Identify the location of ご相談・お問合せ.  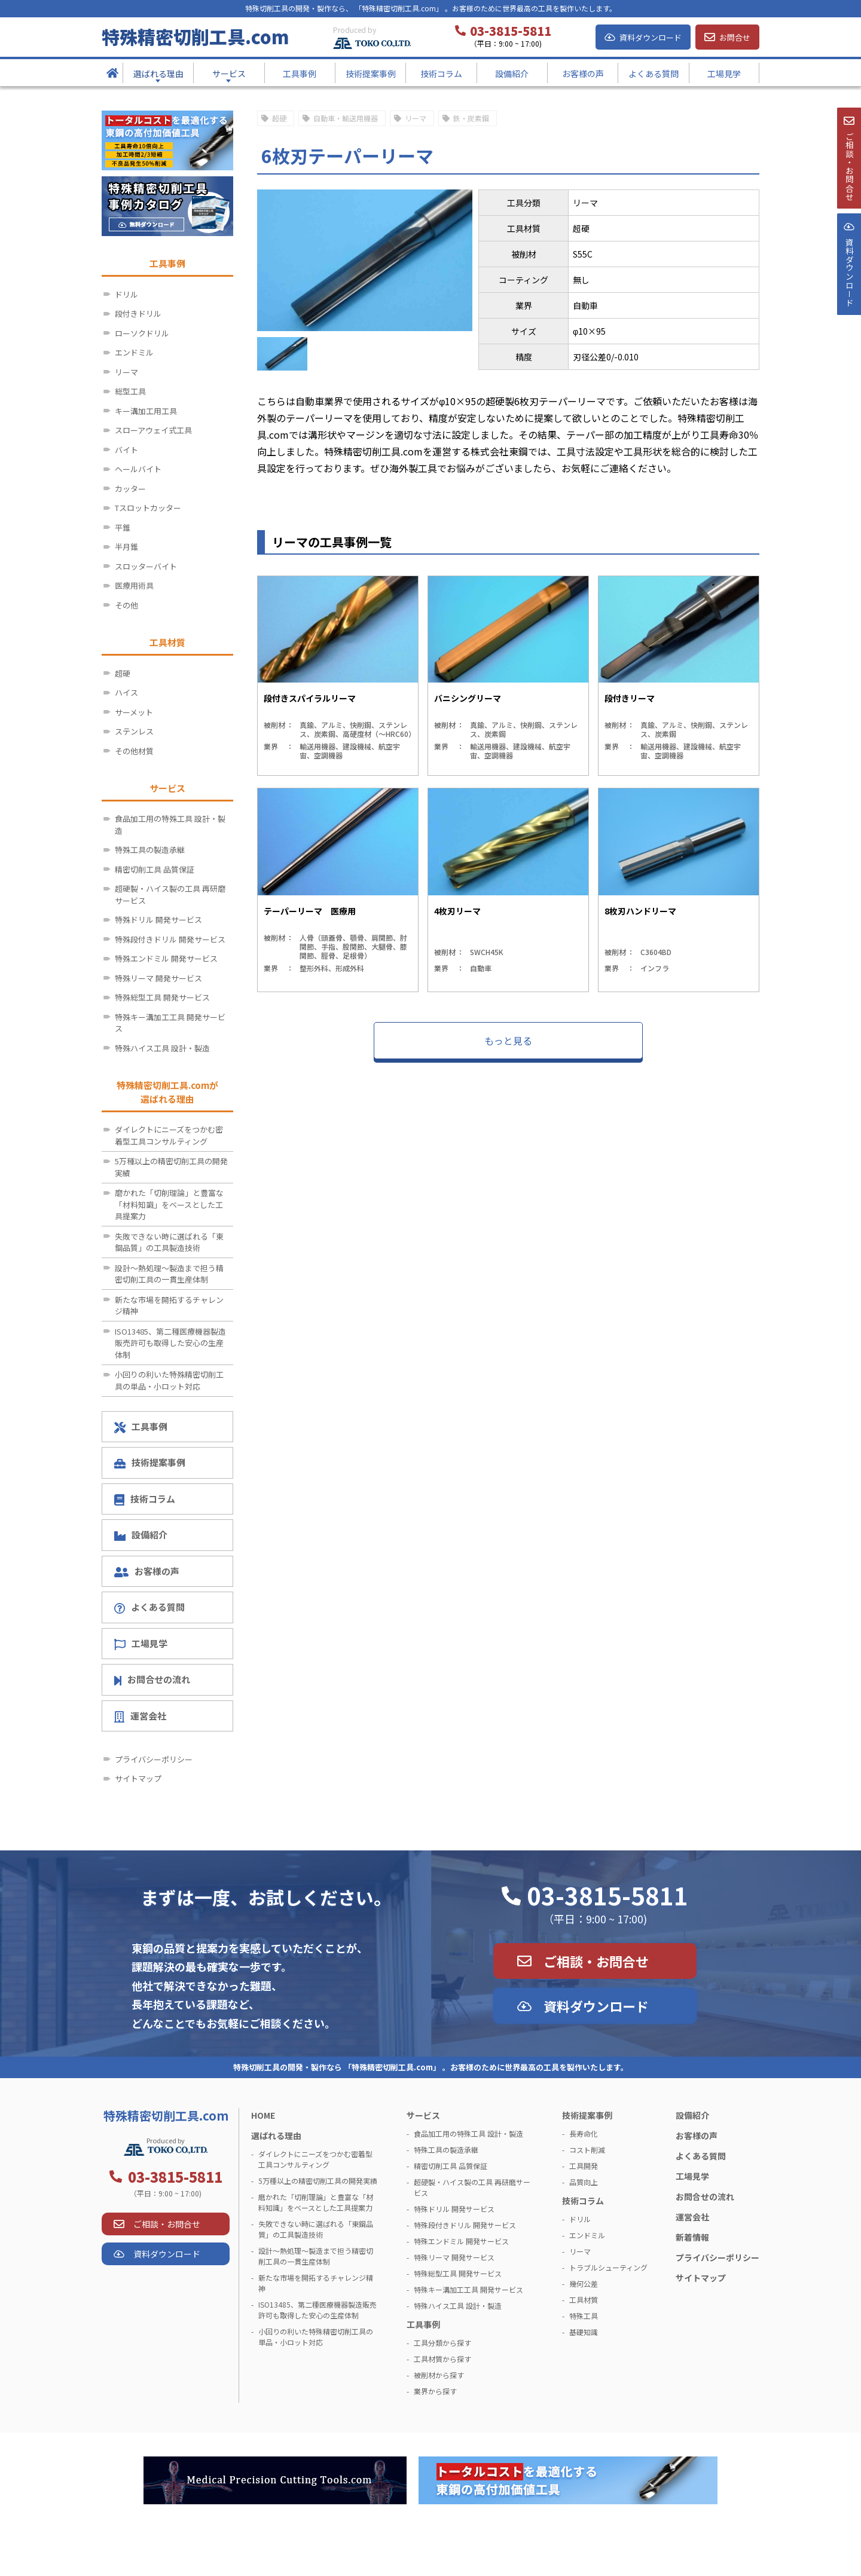
(596, 1961).